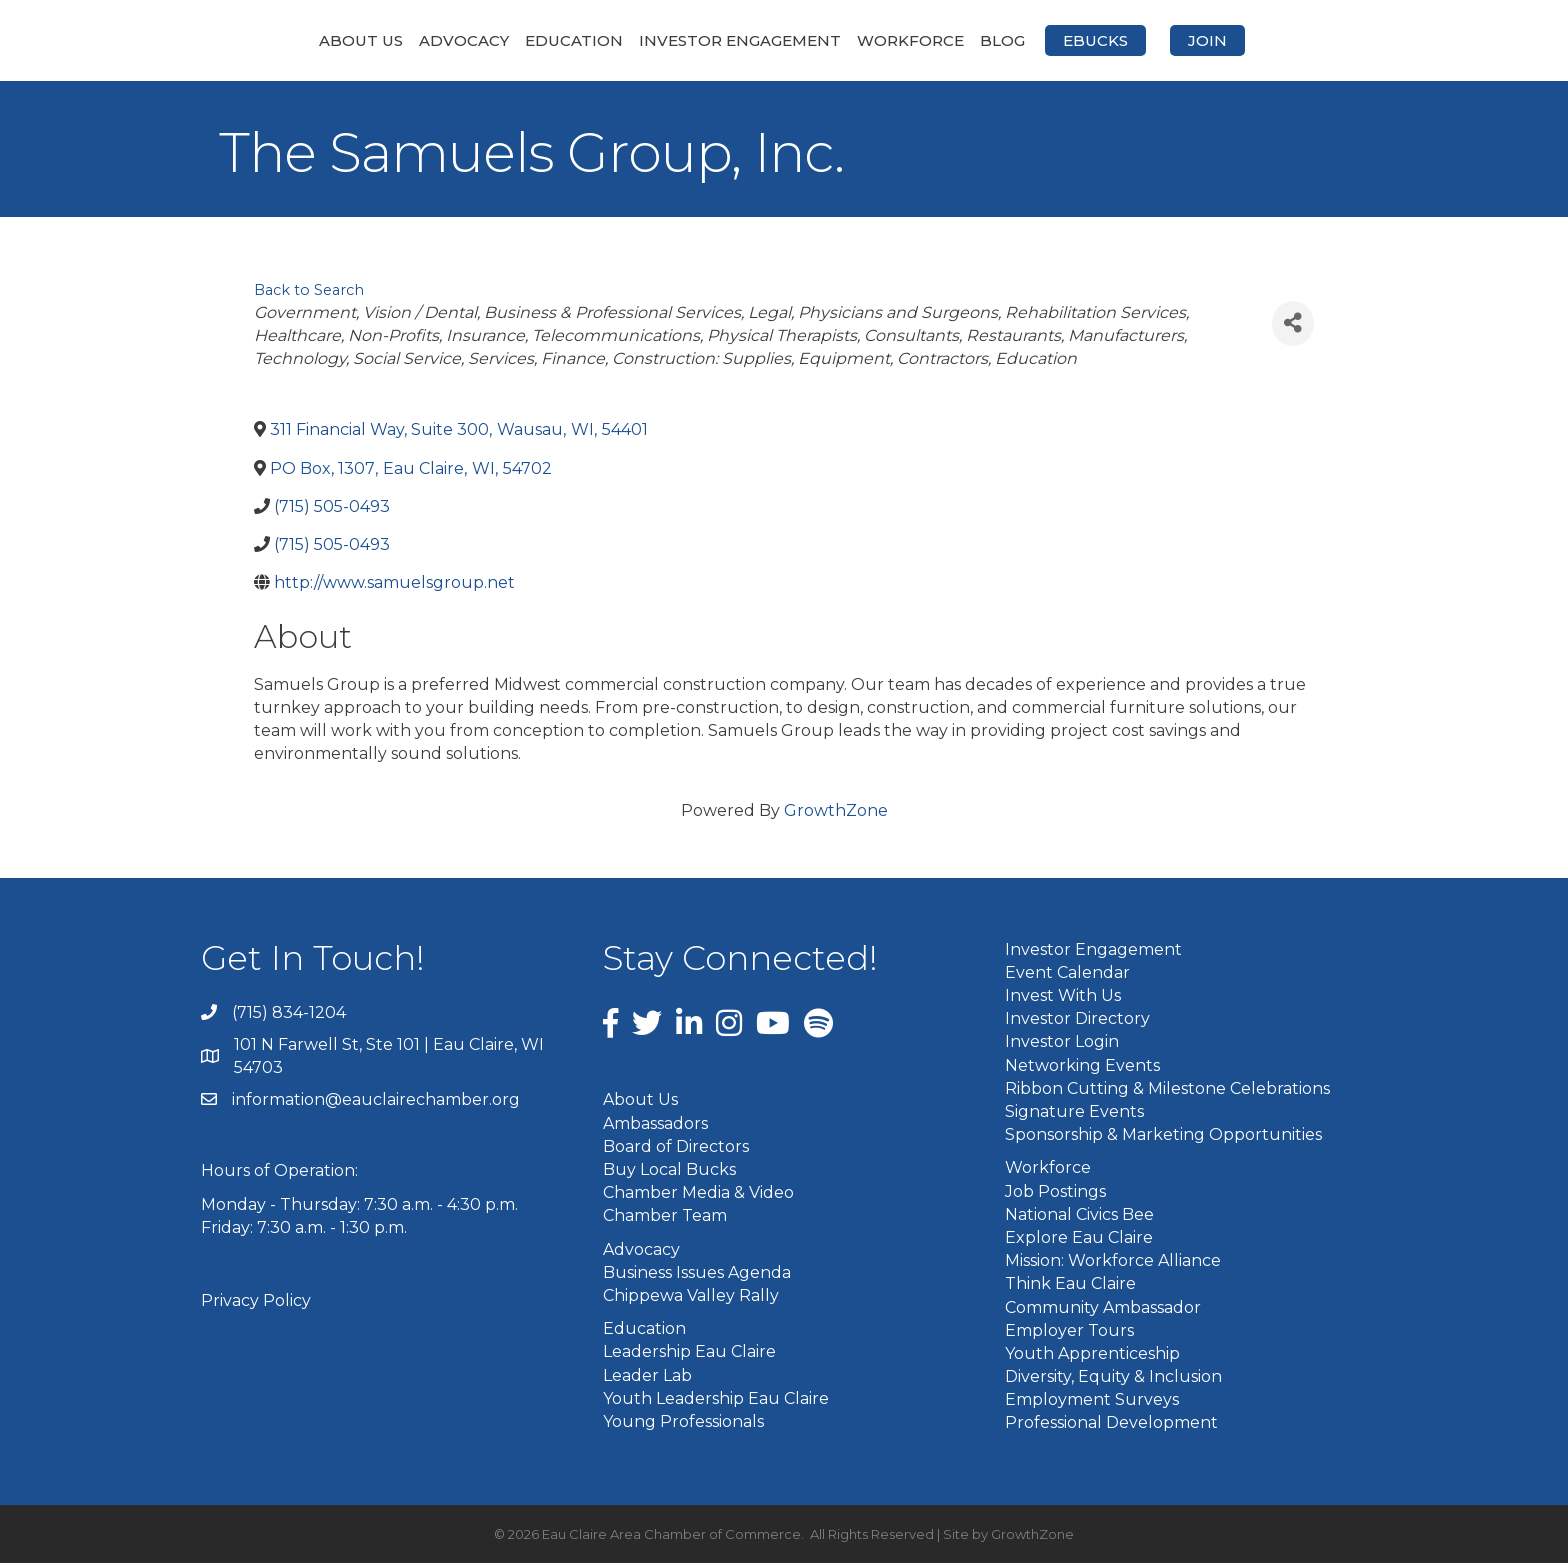 Image resolution: width=1568 pixels, height=1565 pixels. What do you see at coordinates (1070, 1285) in the screenshot?
I see `Think Eau Claire` at bounding box center [1070, 1285].